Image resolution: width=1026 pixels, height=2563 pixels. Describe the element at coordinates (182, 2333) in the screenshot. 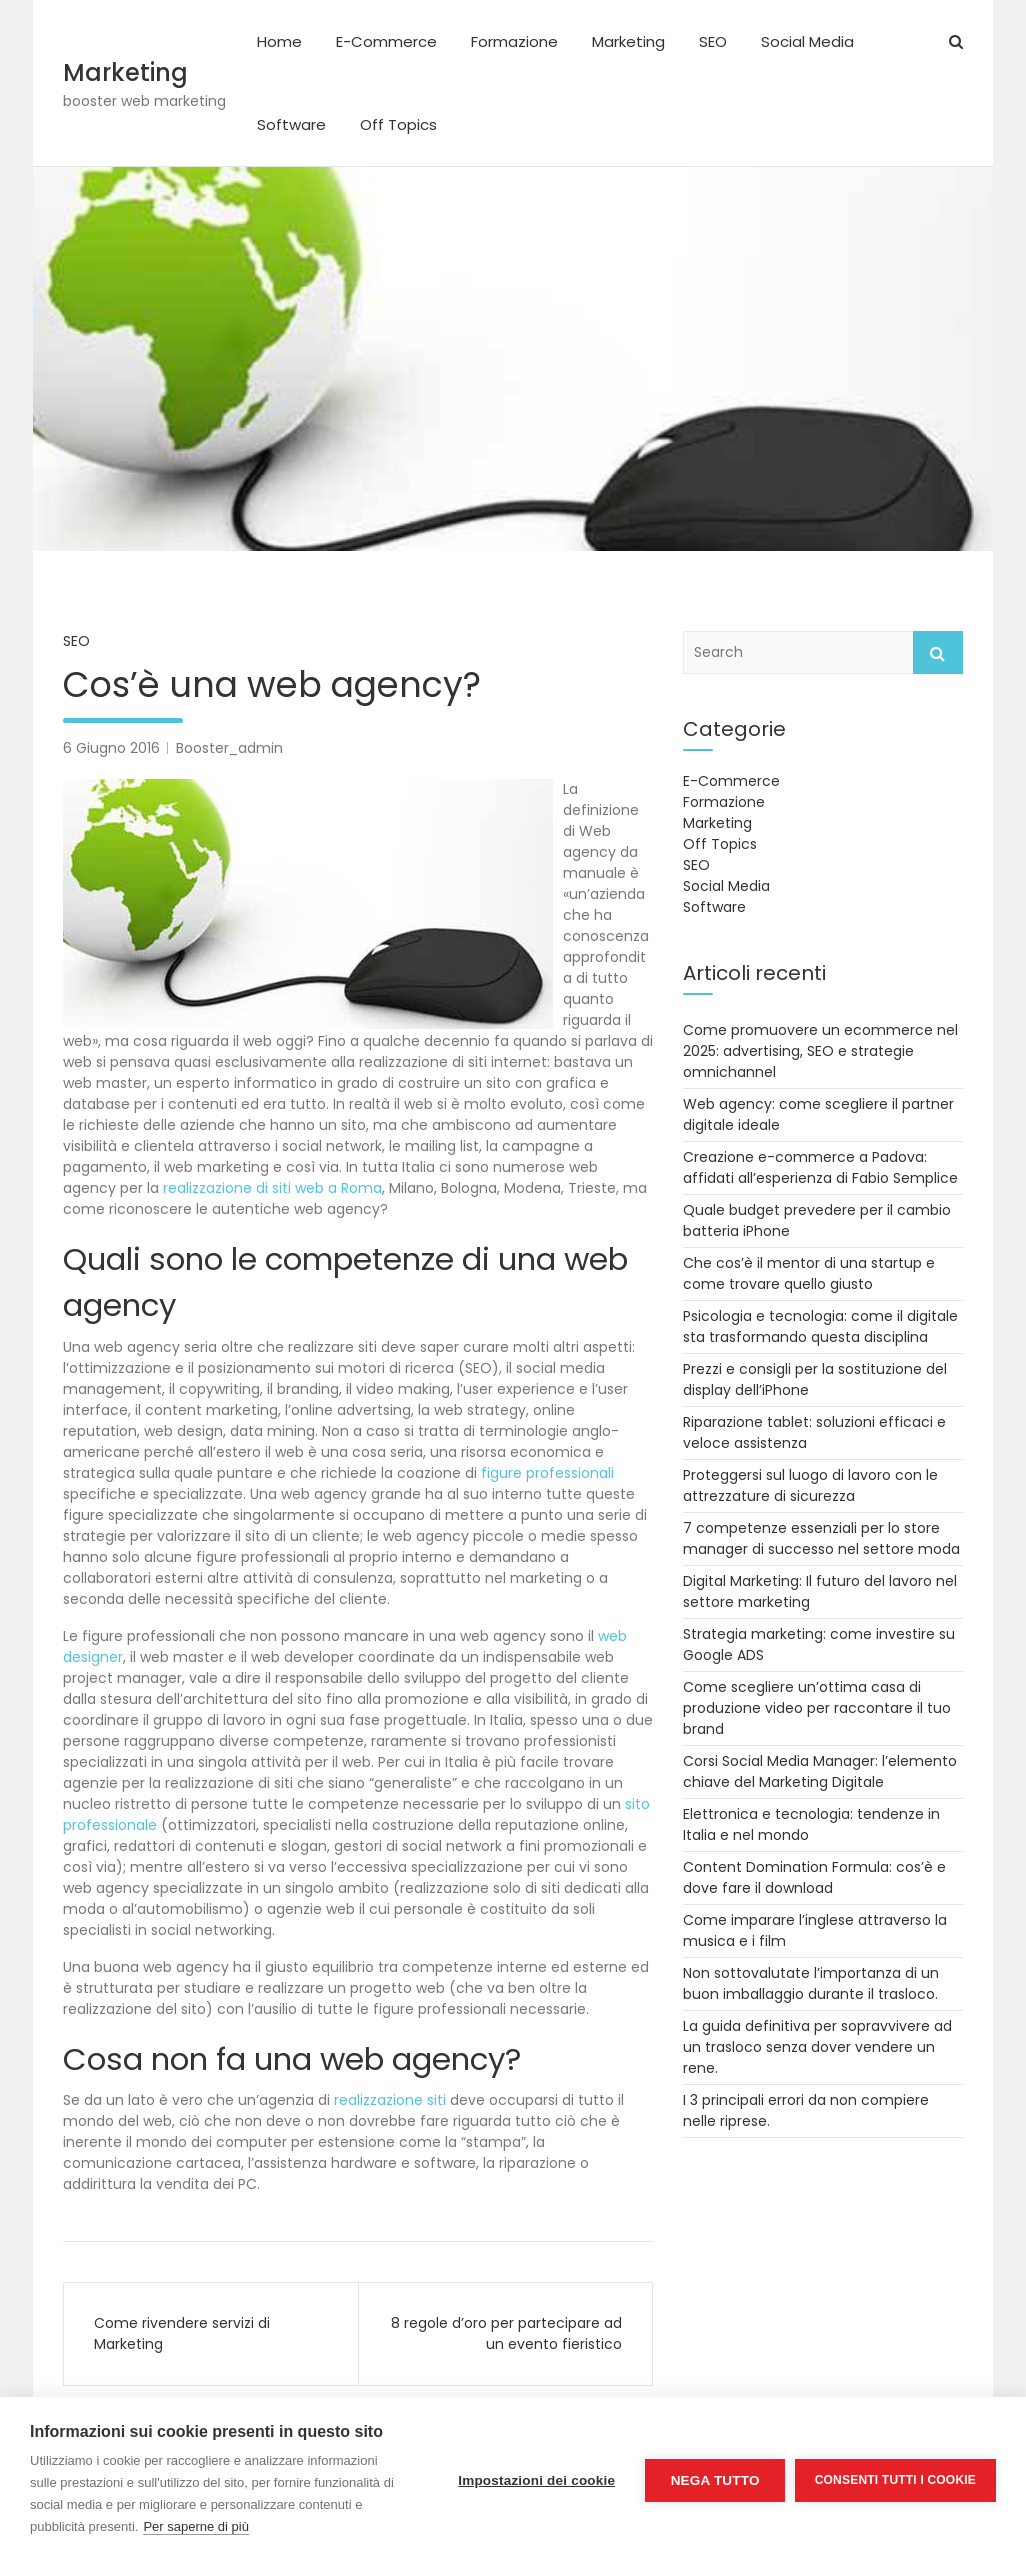

I see `Come rivendere servizi di Marketing` at that location.